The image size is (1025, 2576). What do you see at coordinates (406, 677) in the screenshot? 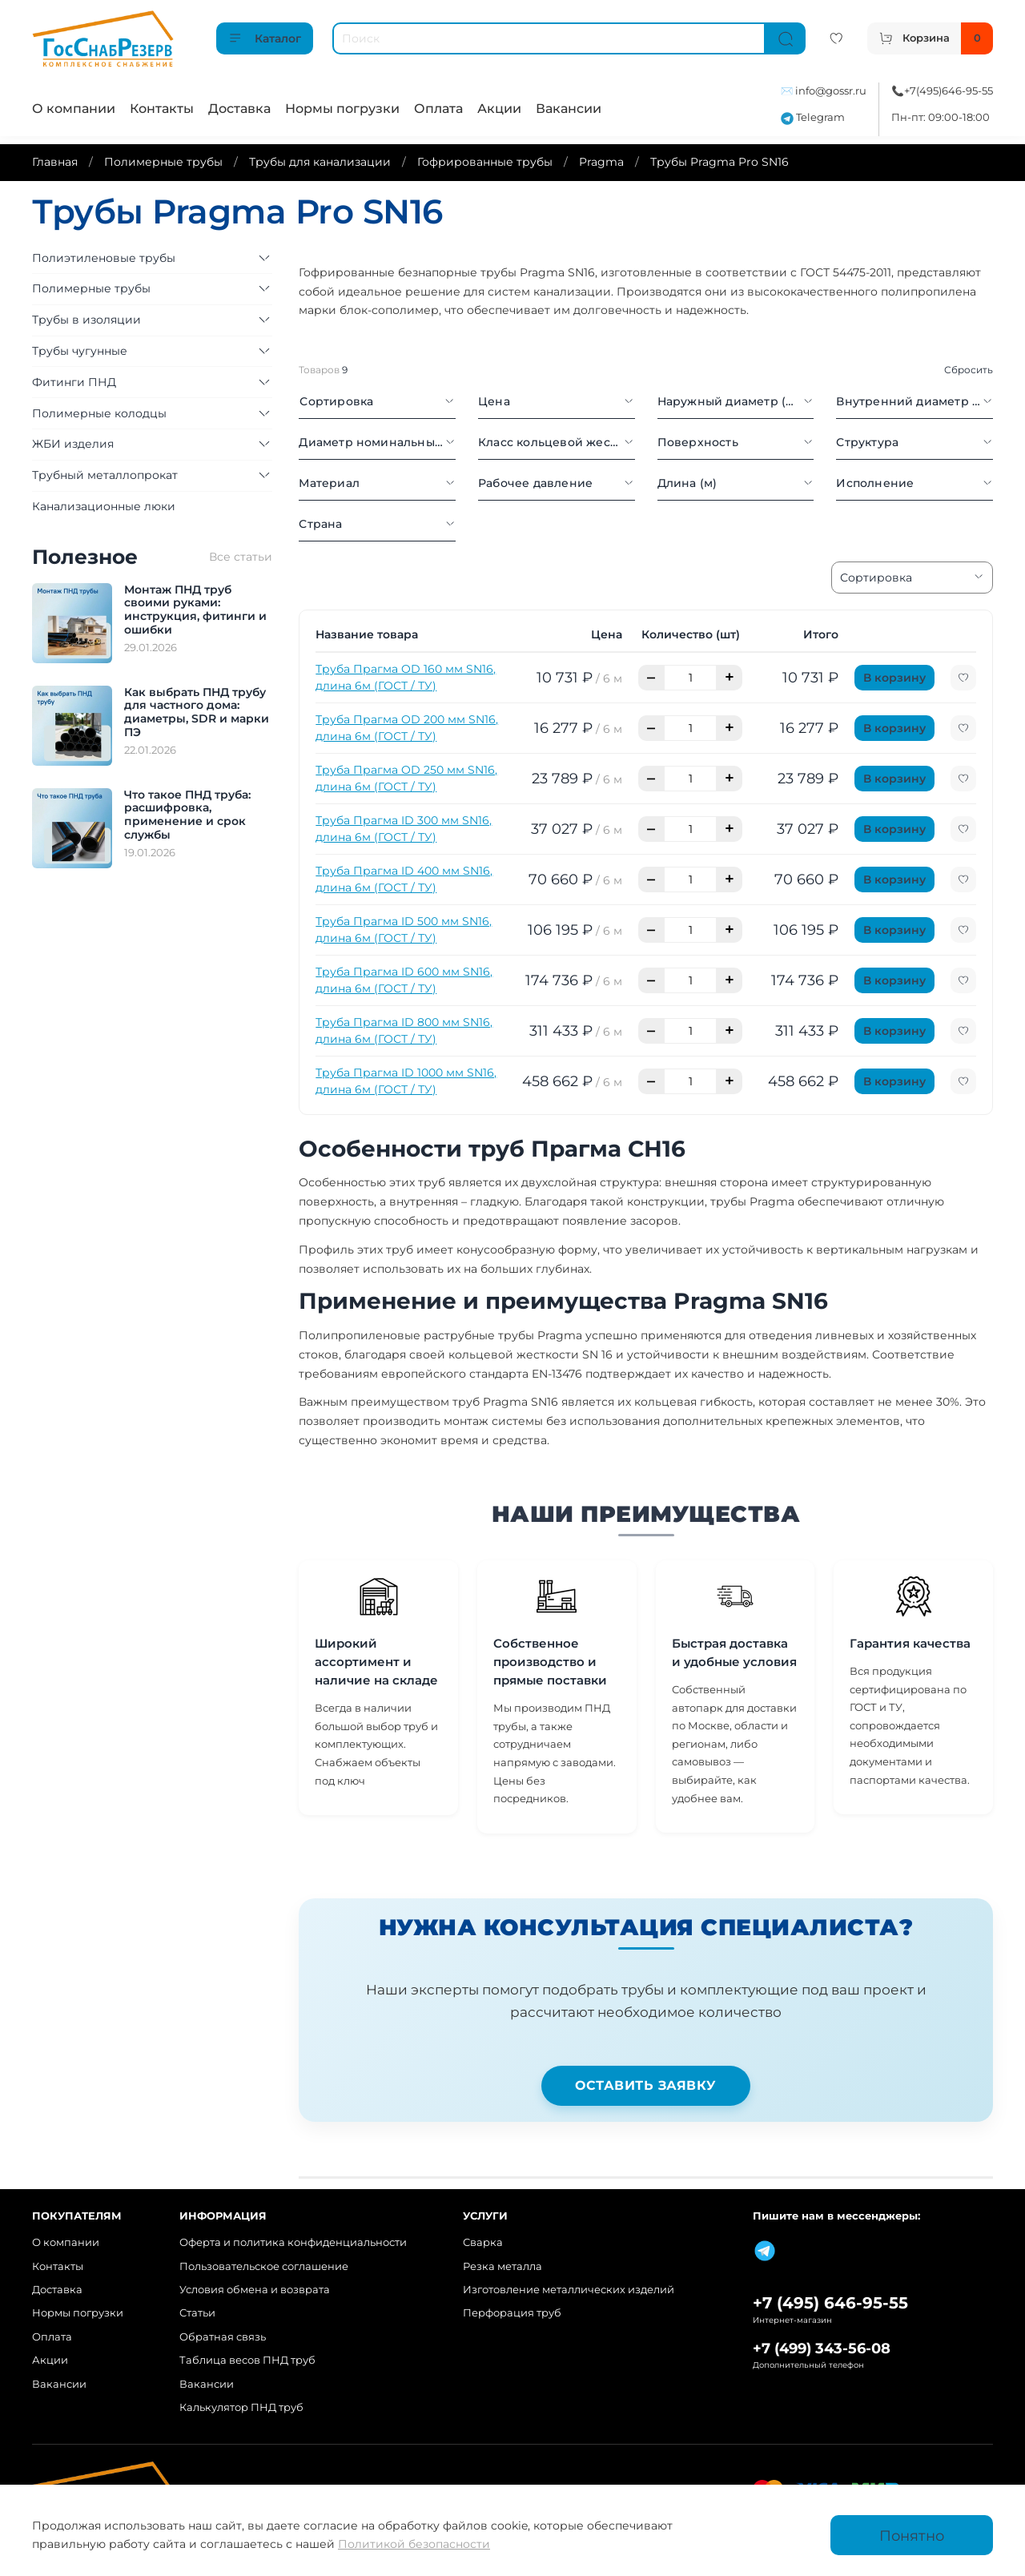
I see `Труба Прагма OD 160 мм SN16, длина 6м (ГОСТ / ТУ)` at bounding box center [406, 677].